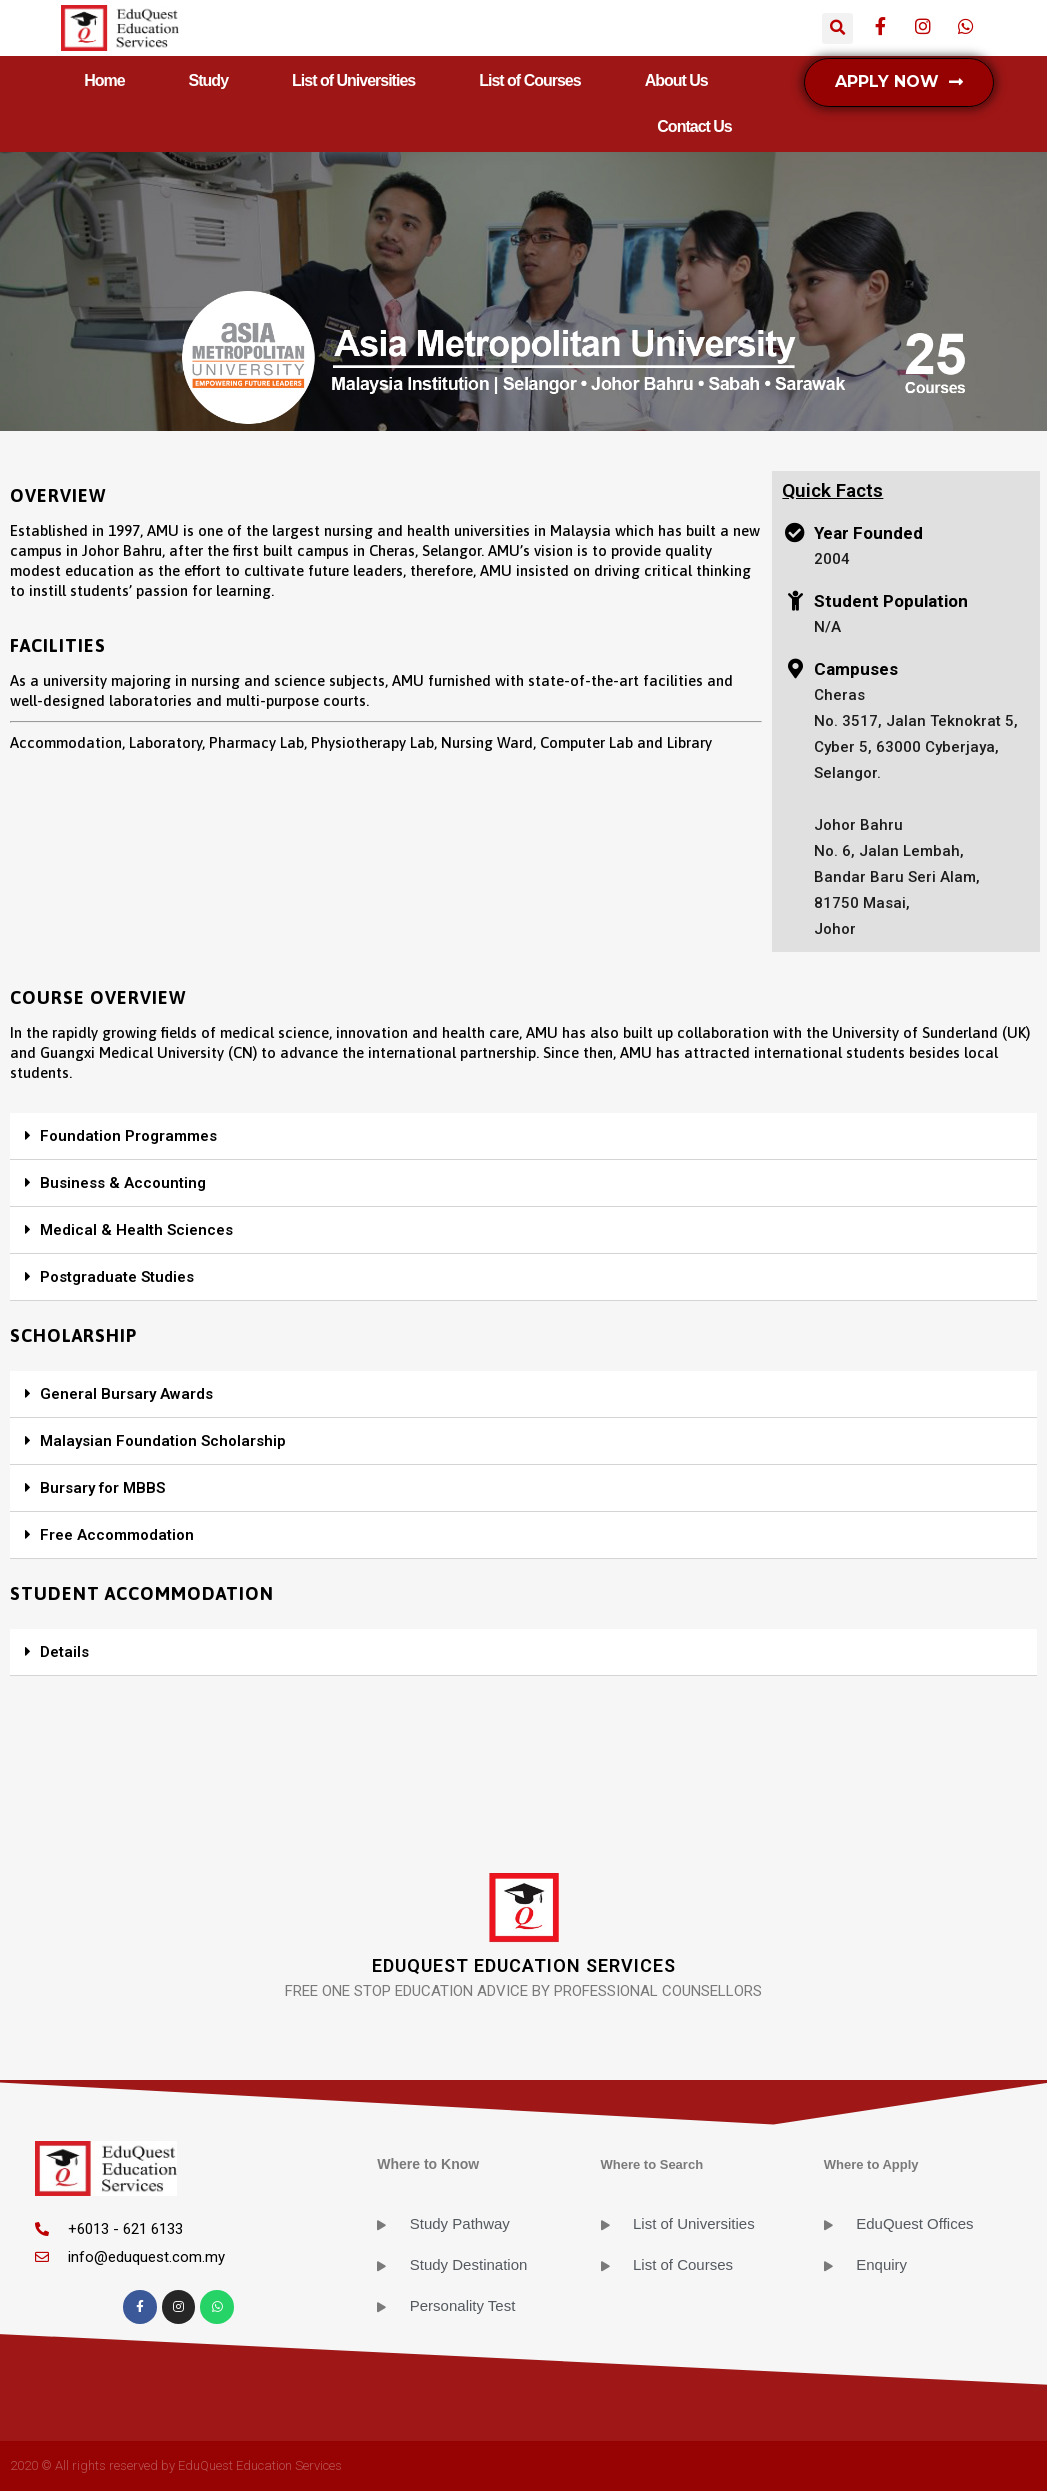  Describe the element at coordinates (694, 126) in the screenshot. I see `Contact Us` at that location.